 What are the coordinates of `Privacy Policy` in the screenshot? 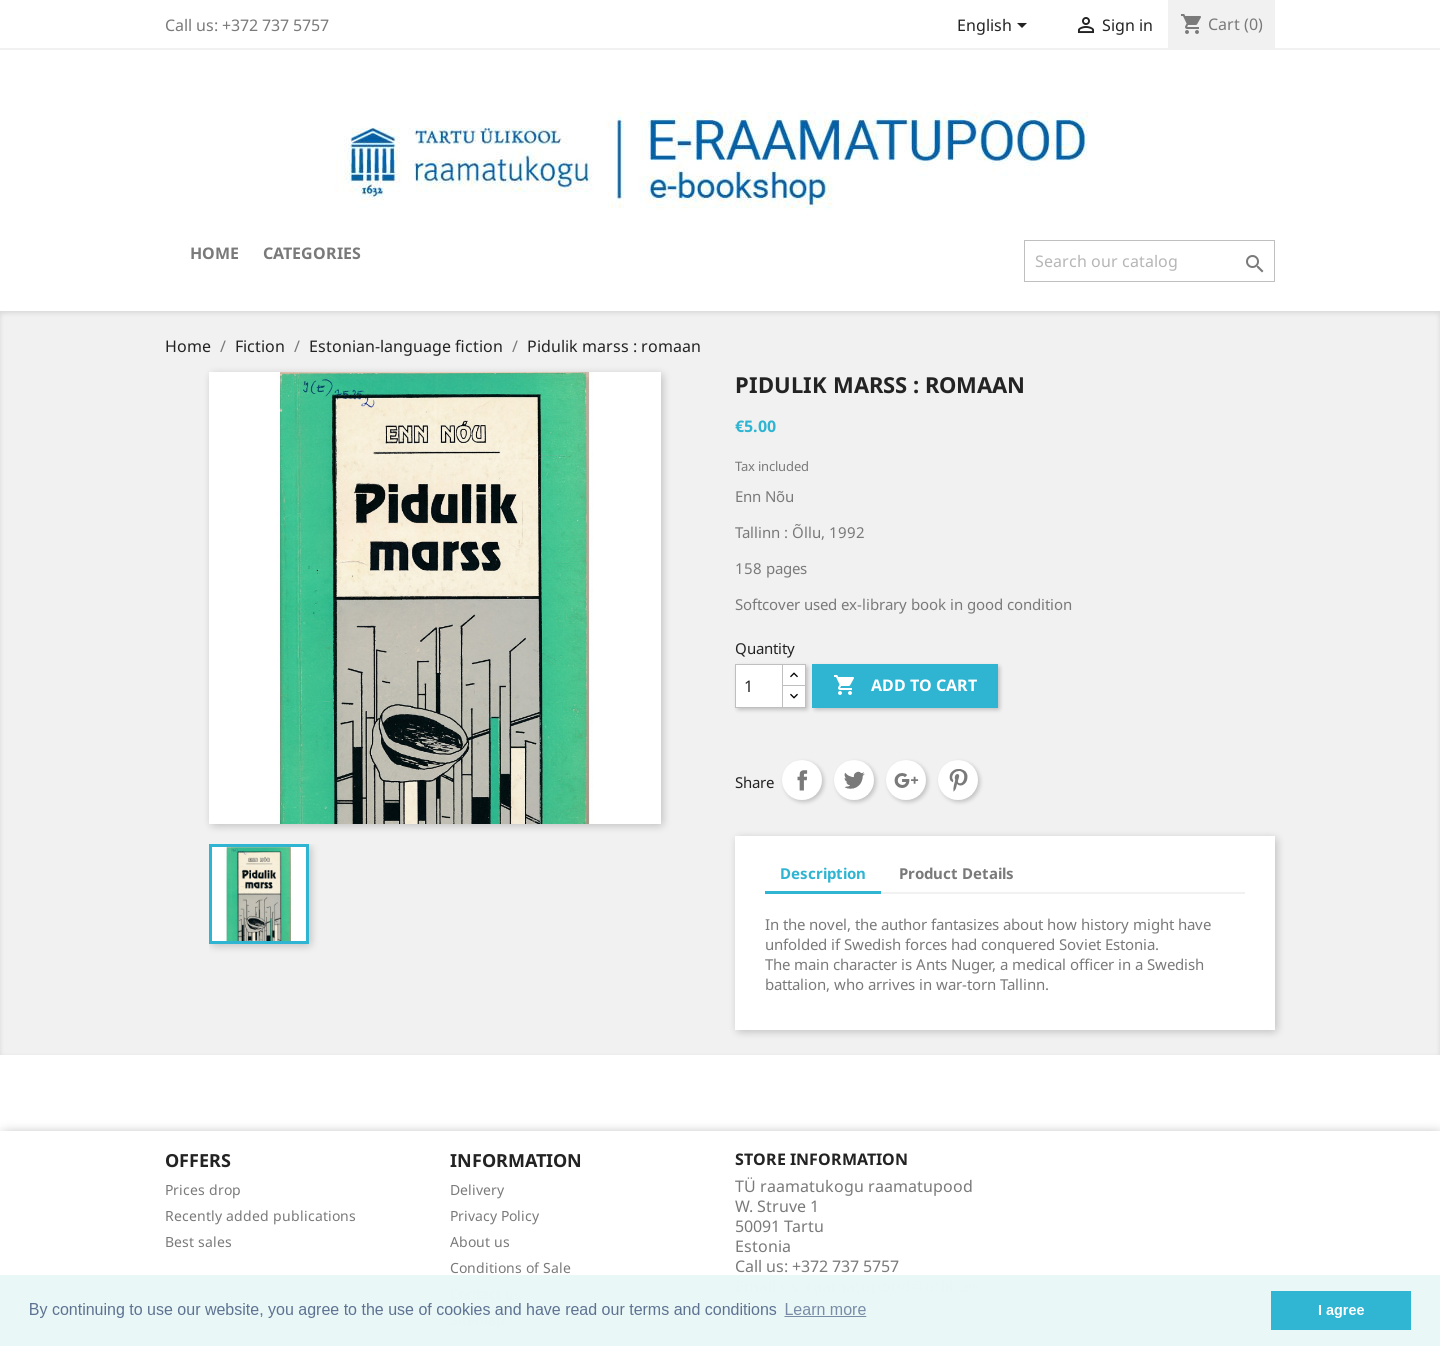 It's located at (494, 1215).